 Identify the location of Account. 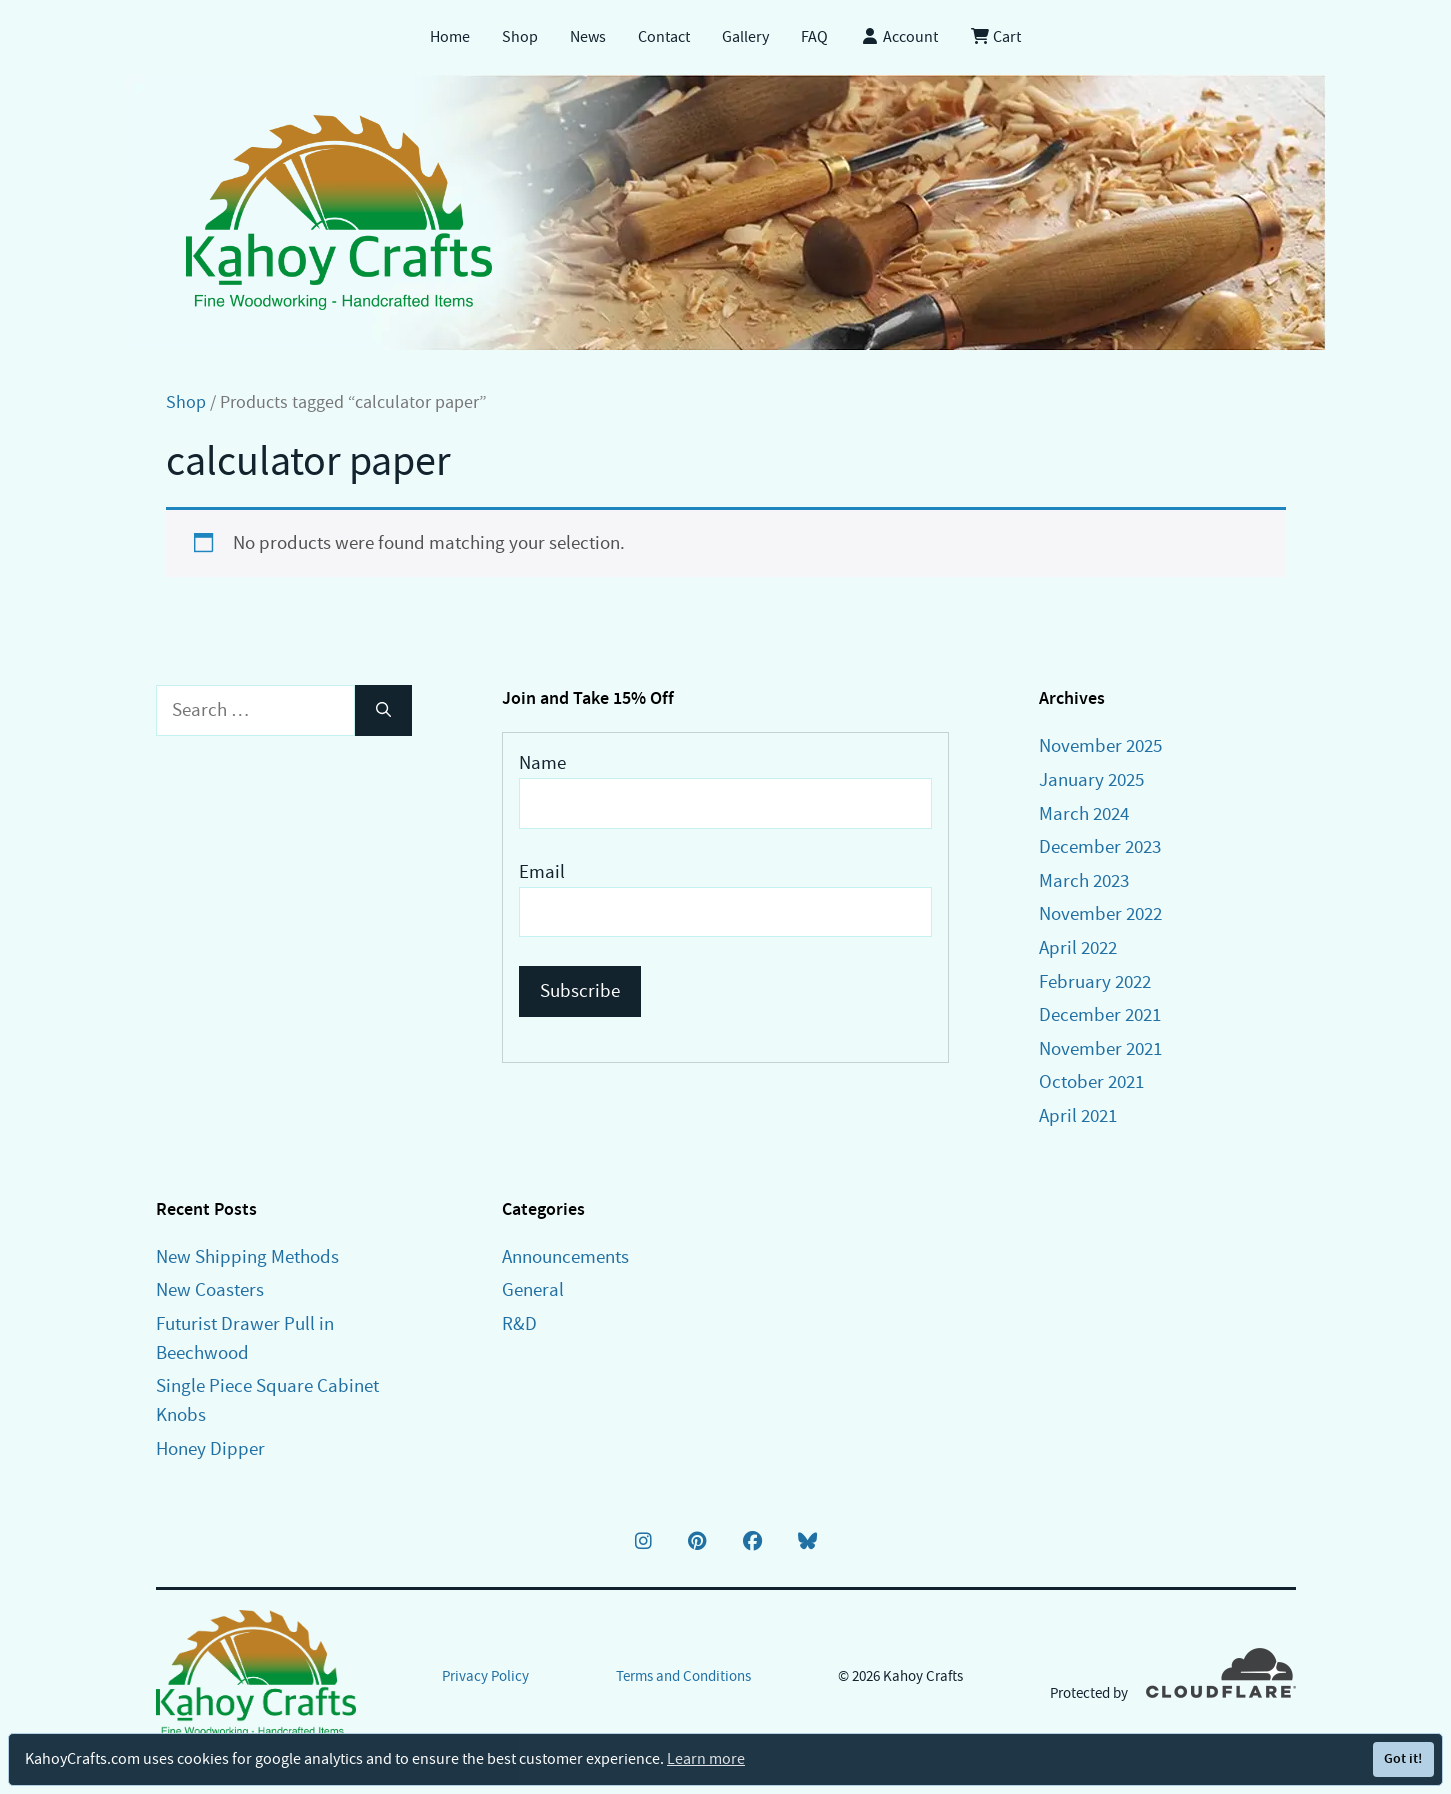
(899, 37).